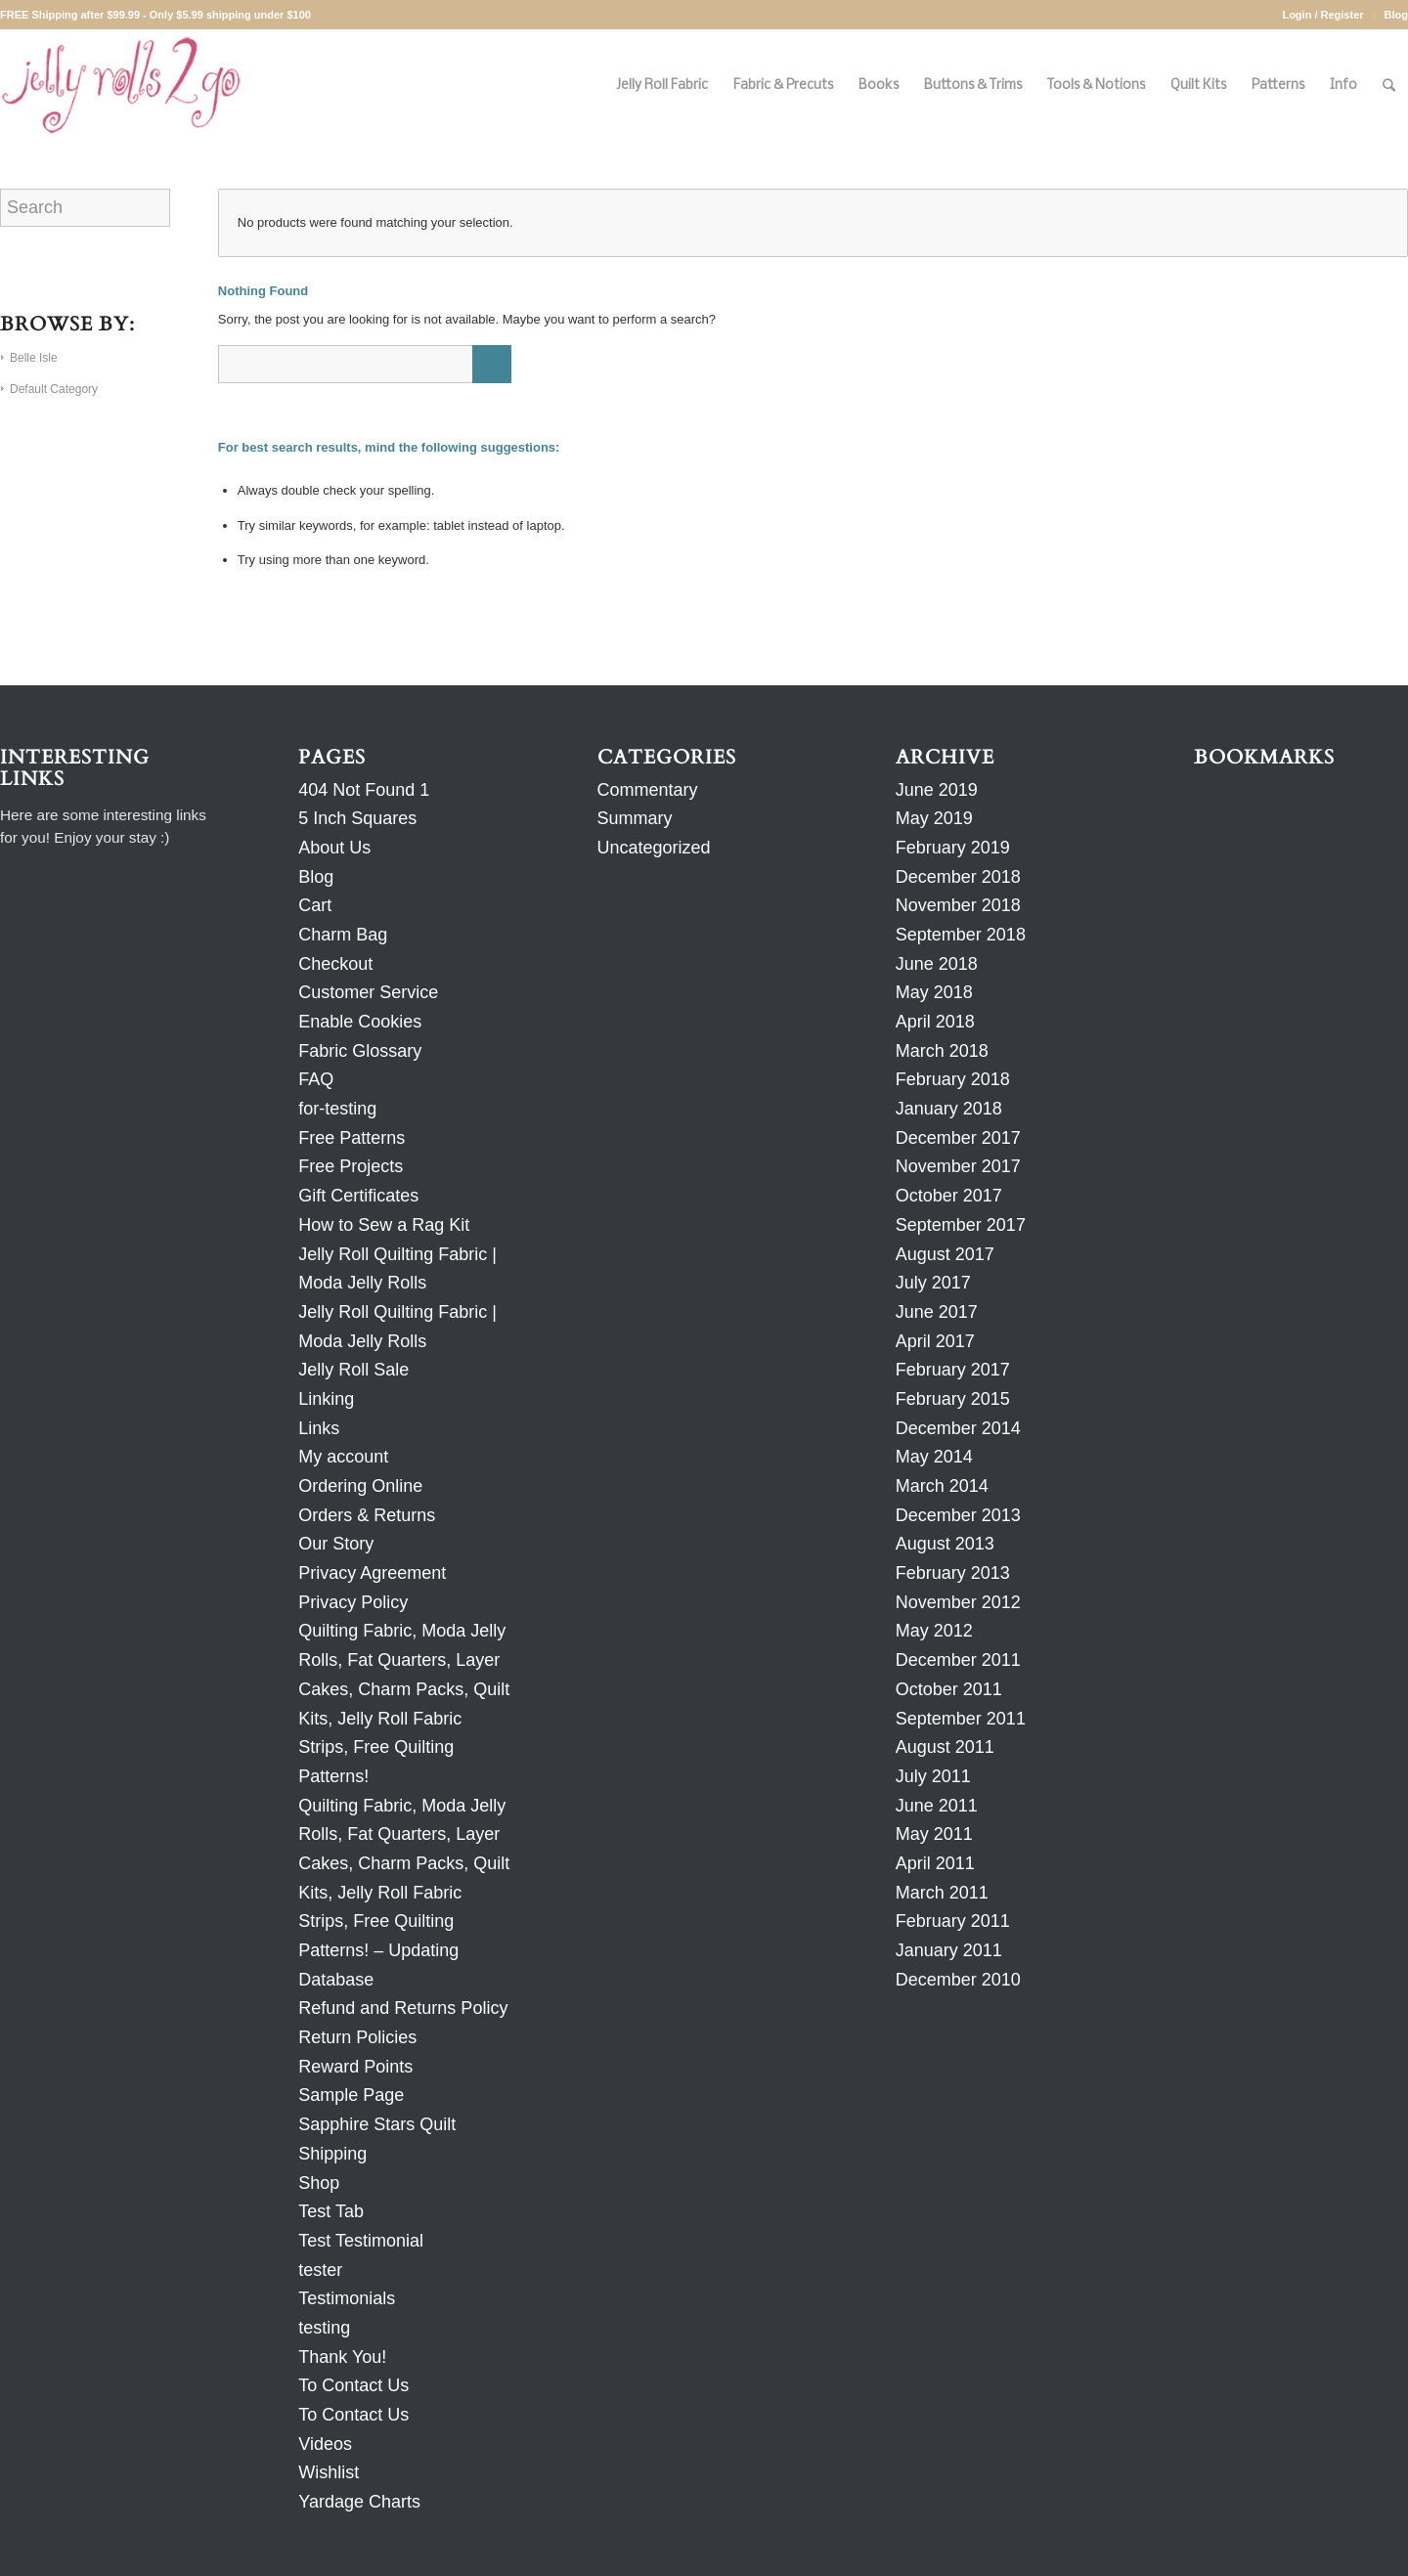  What do you see at coordinates (958, 1138) in the screenshot?
I see `December 2017` at bounding box center [958, 1138].